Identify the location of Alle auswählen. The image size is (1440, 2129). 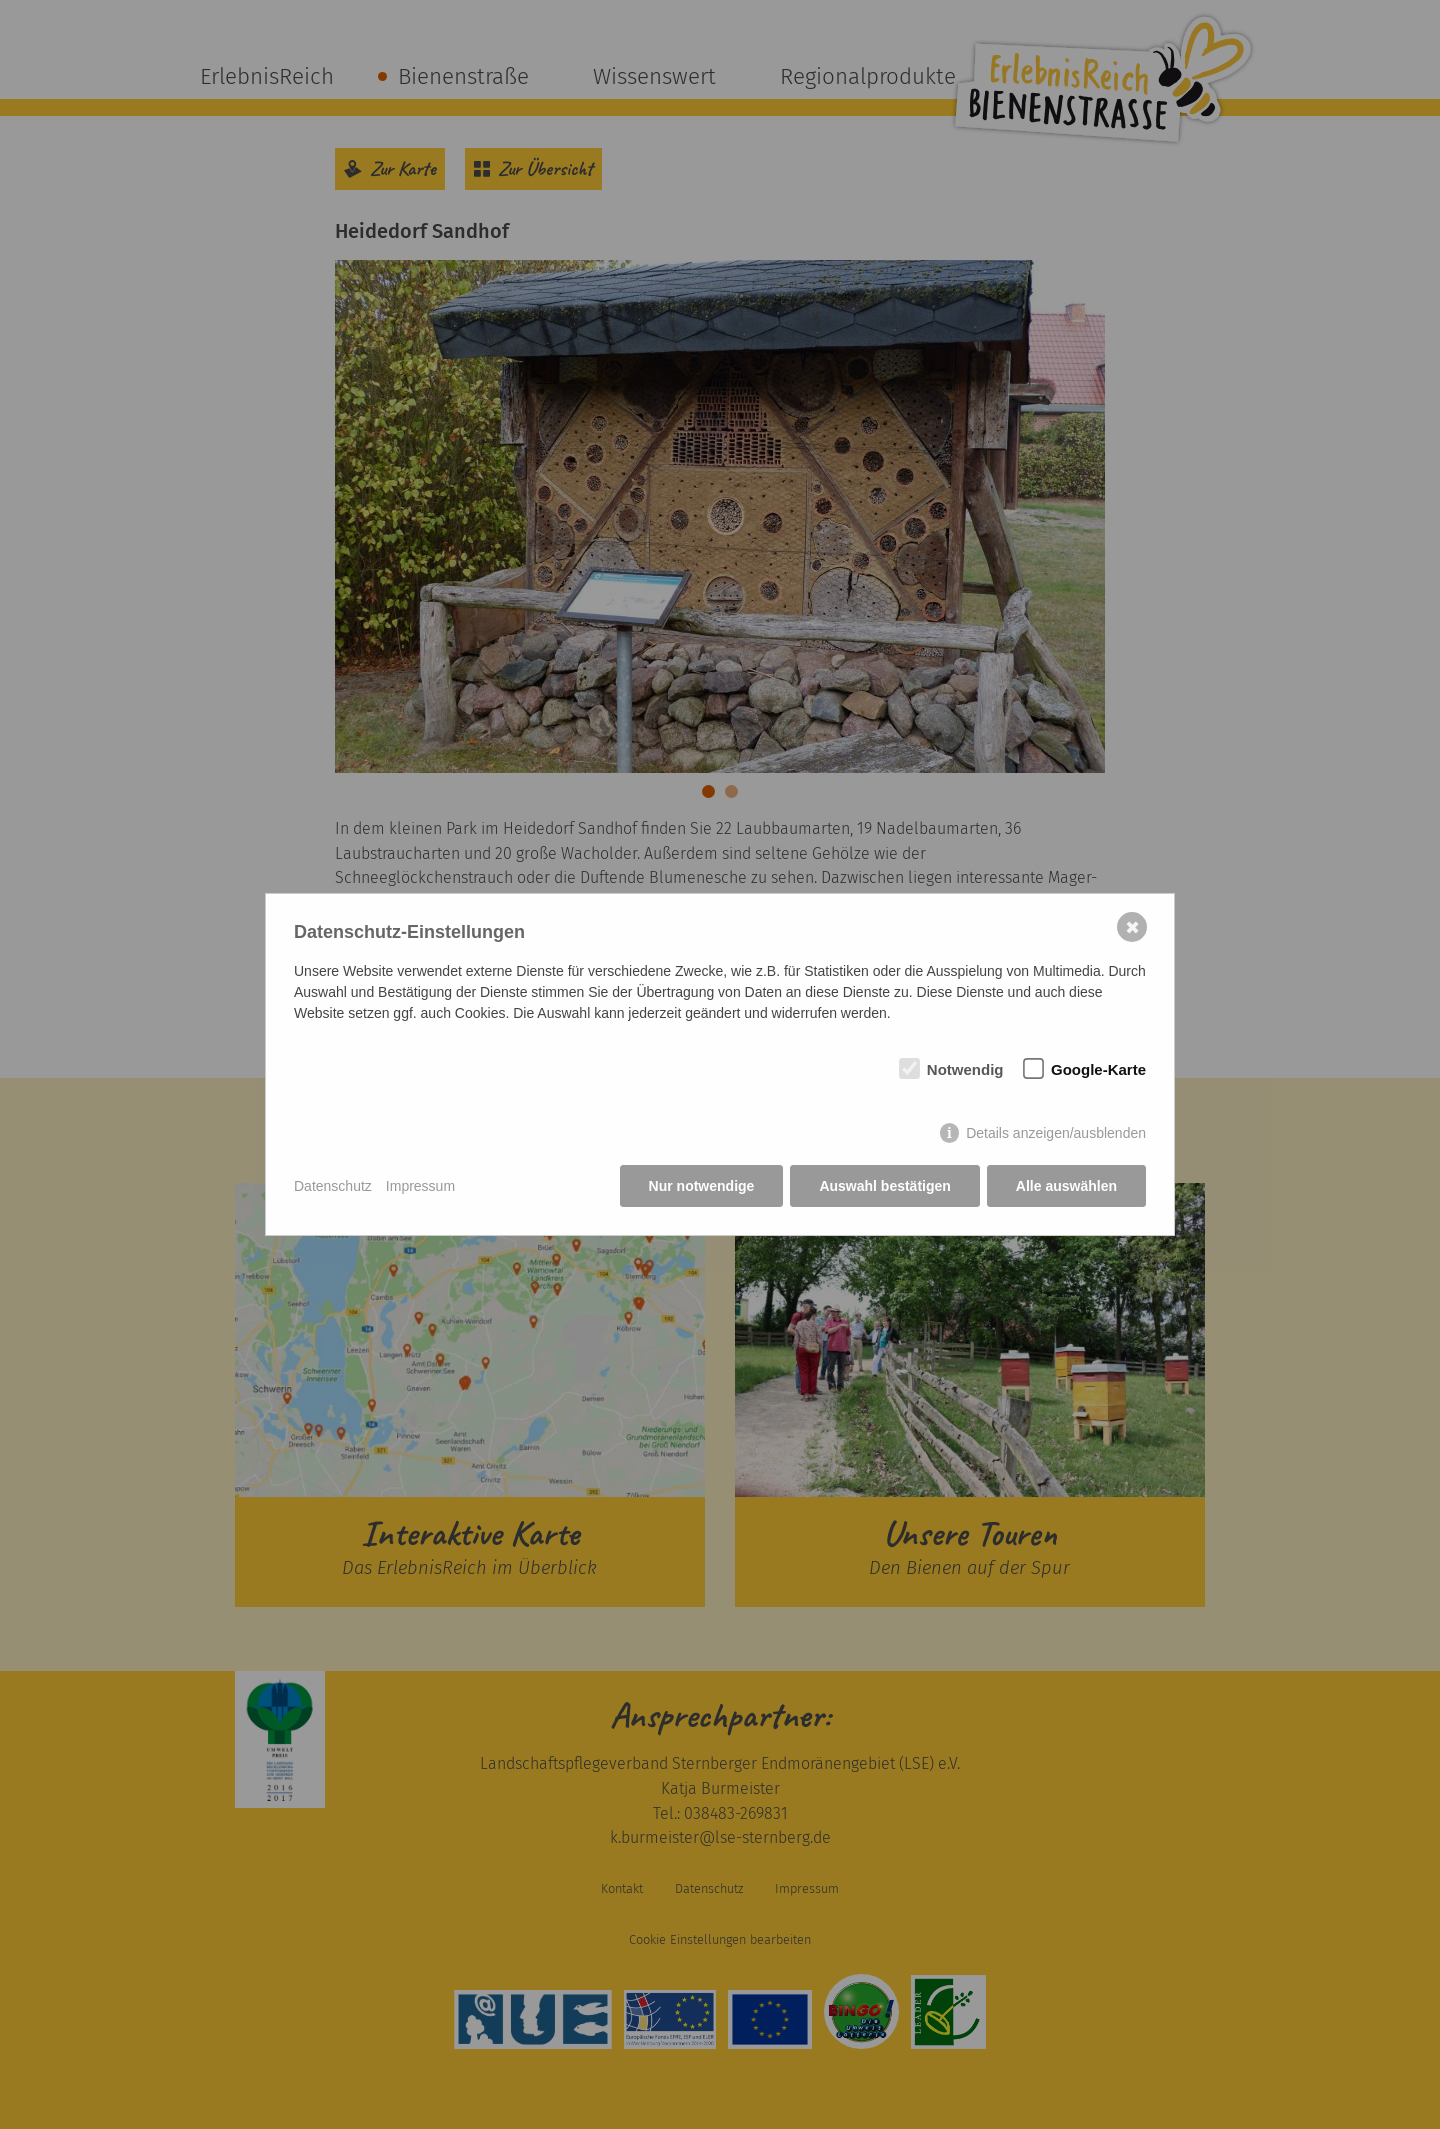
(1066, 1186).